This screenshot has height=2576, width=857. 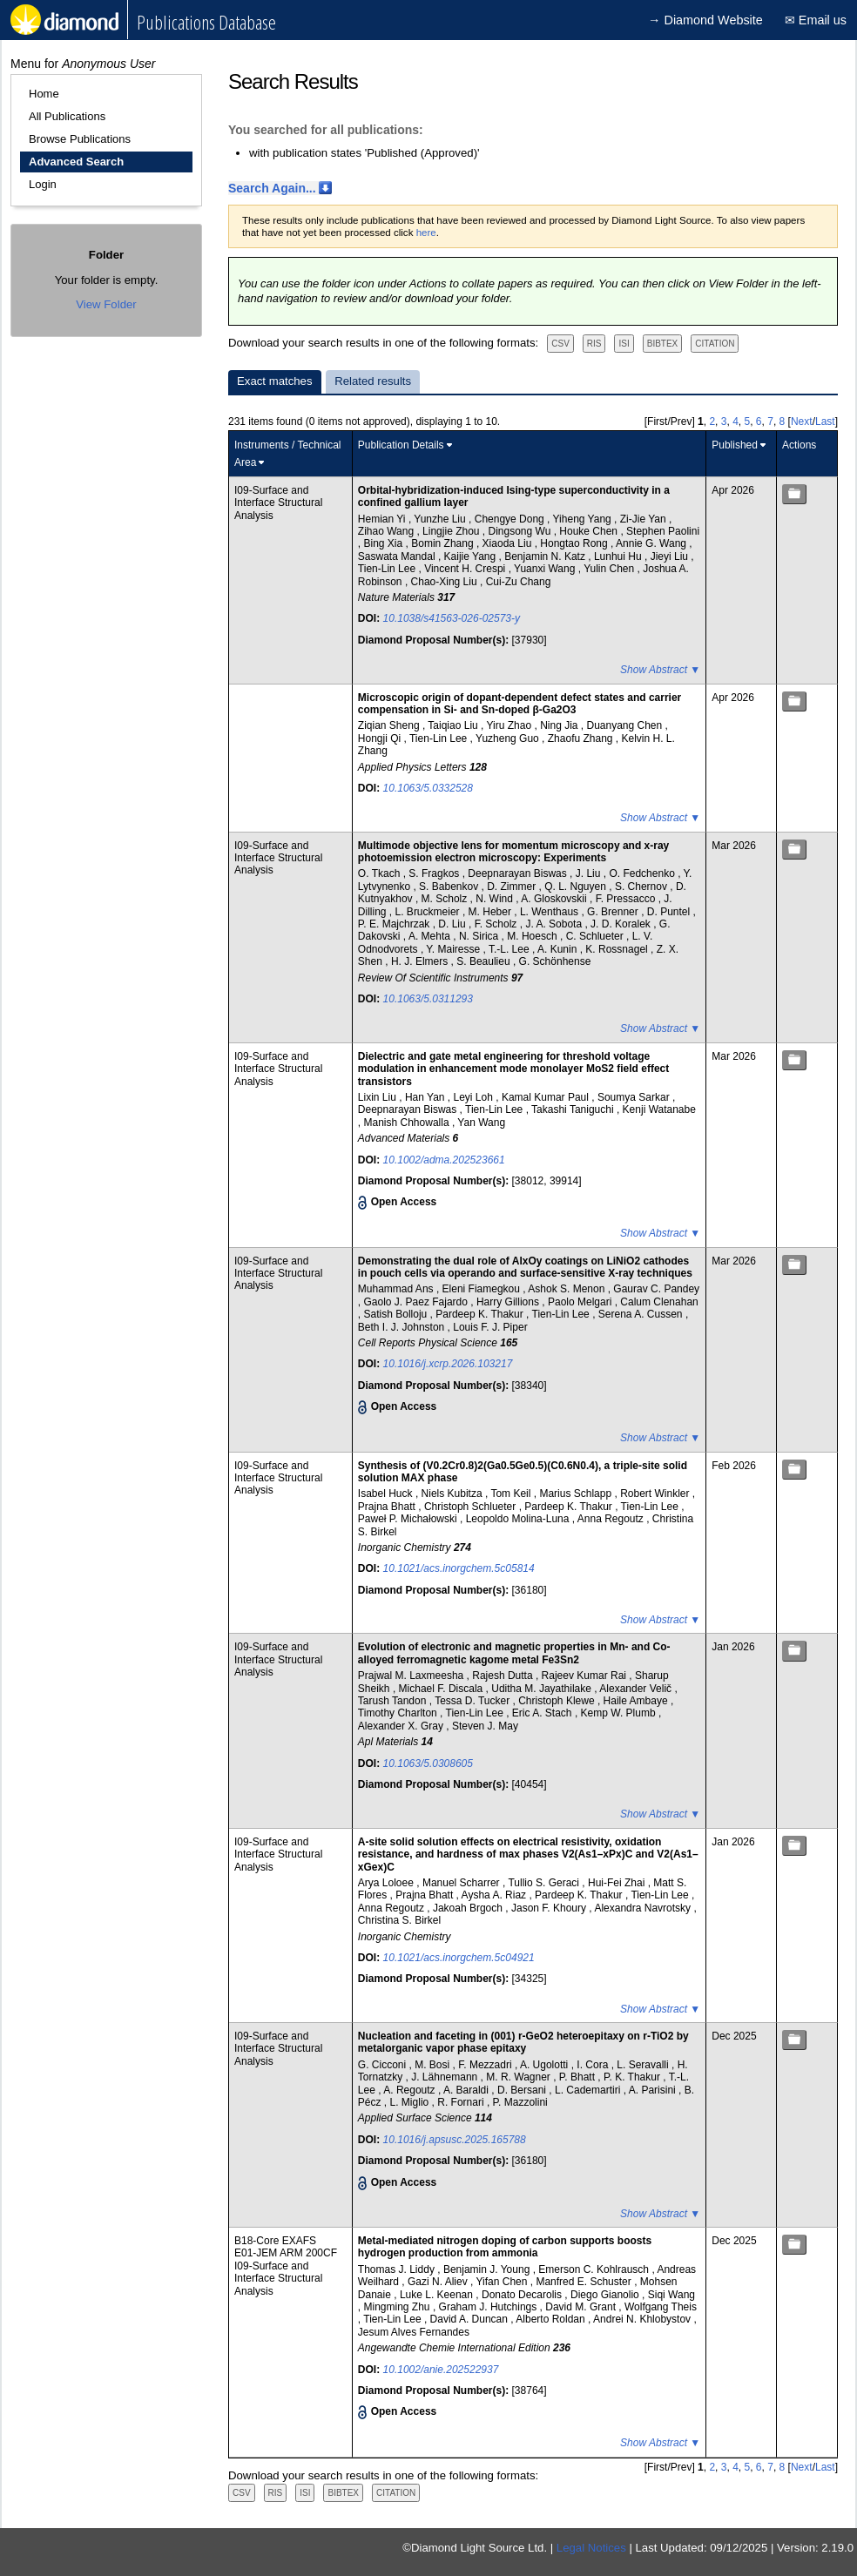 What do you see at coordinates (514, 1653) in the screenshot?
I see `Evolution of electronic and magnetic properties in Mn- and Co-alloyed ferromagnetic kagome metal Fe3Sn2` at bounding box center [514, 1653].